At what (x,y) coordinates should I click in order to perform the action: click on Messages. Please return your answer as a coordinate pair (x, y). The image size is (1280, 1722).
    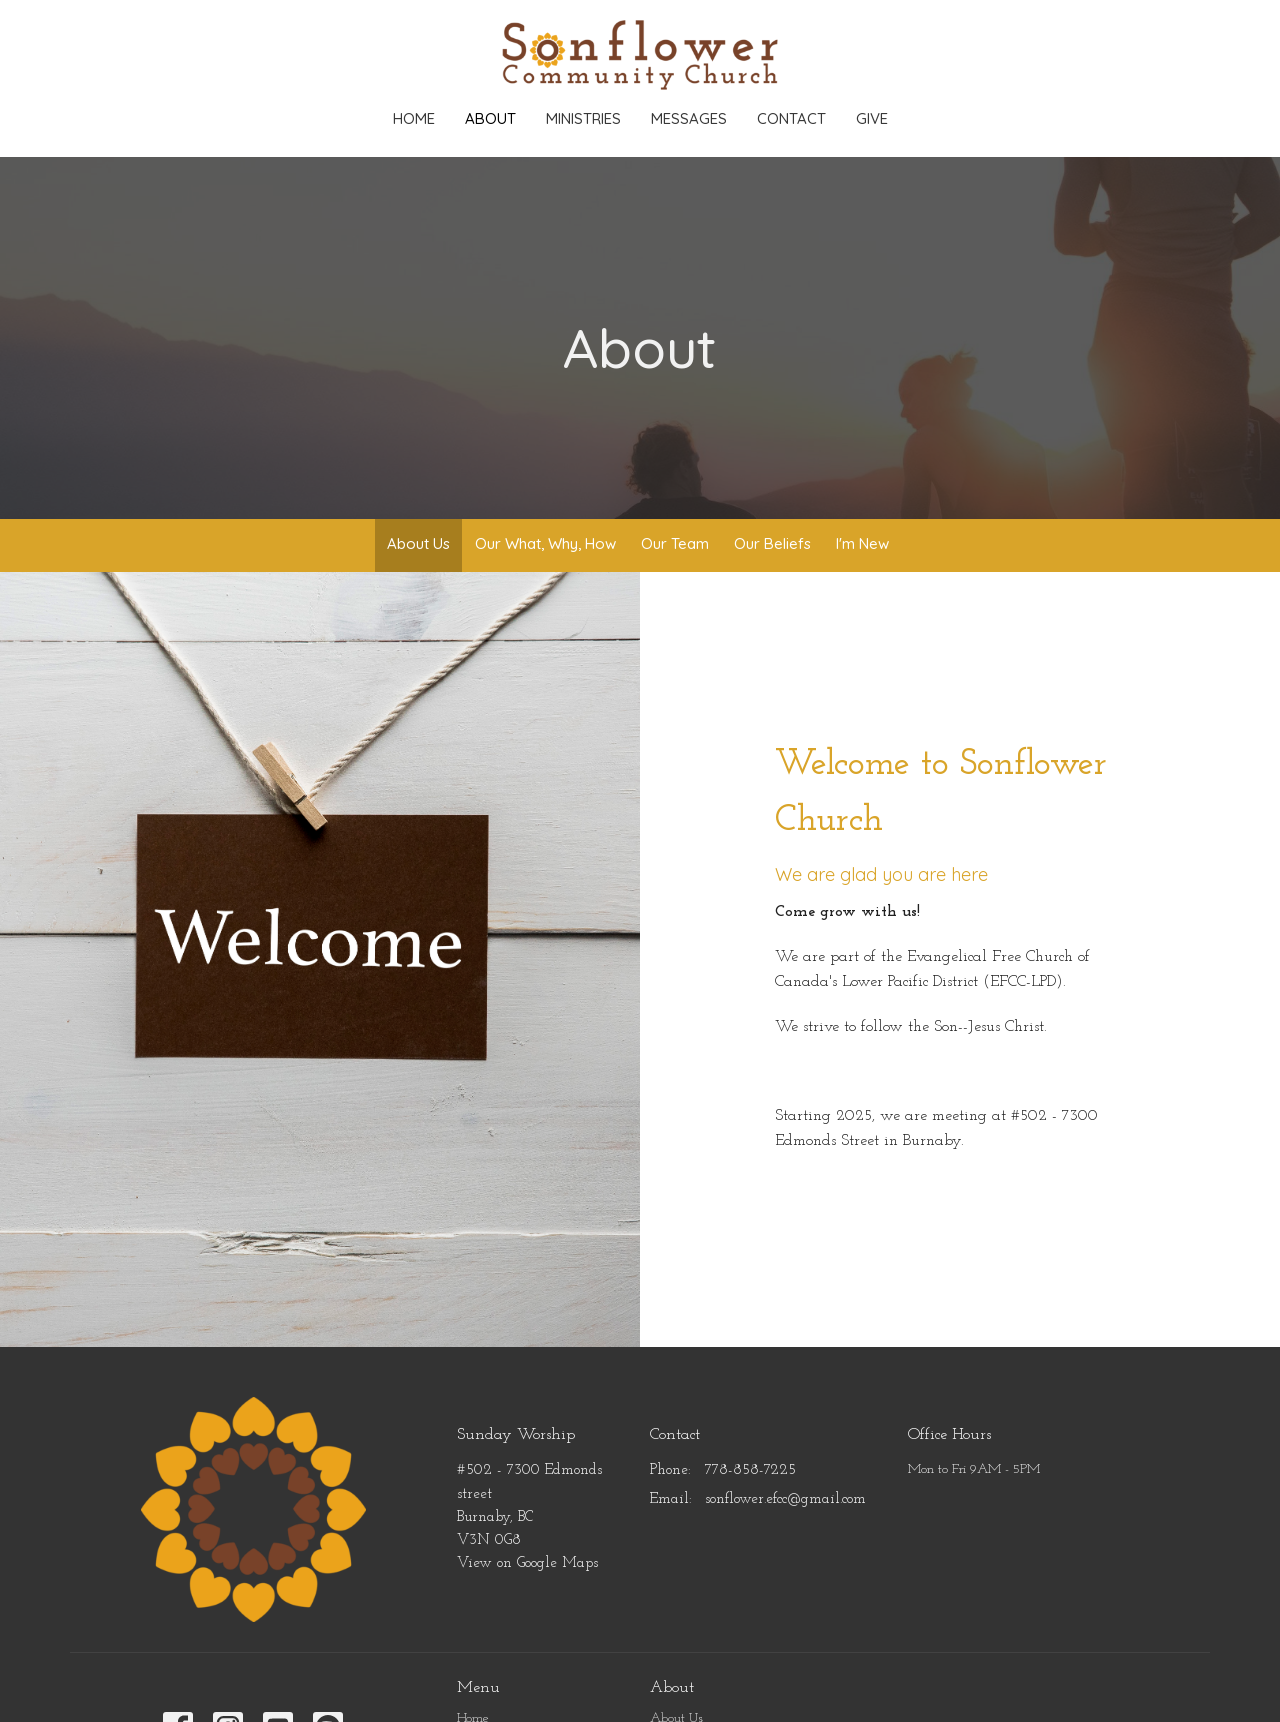
    Looking at the image, I should click on (689, 118).